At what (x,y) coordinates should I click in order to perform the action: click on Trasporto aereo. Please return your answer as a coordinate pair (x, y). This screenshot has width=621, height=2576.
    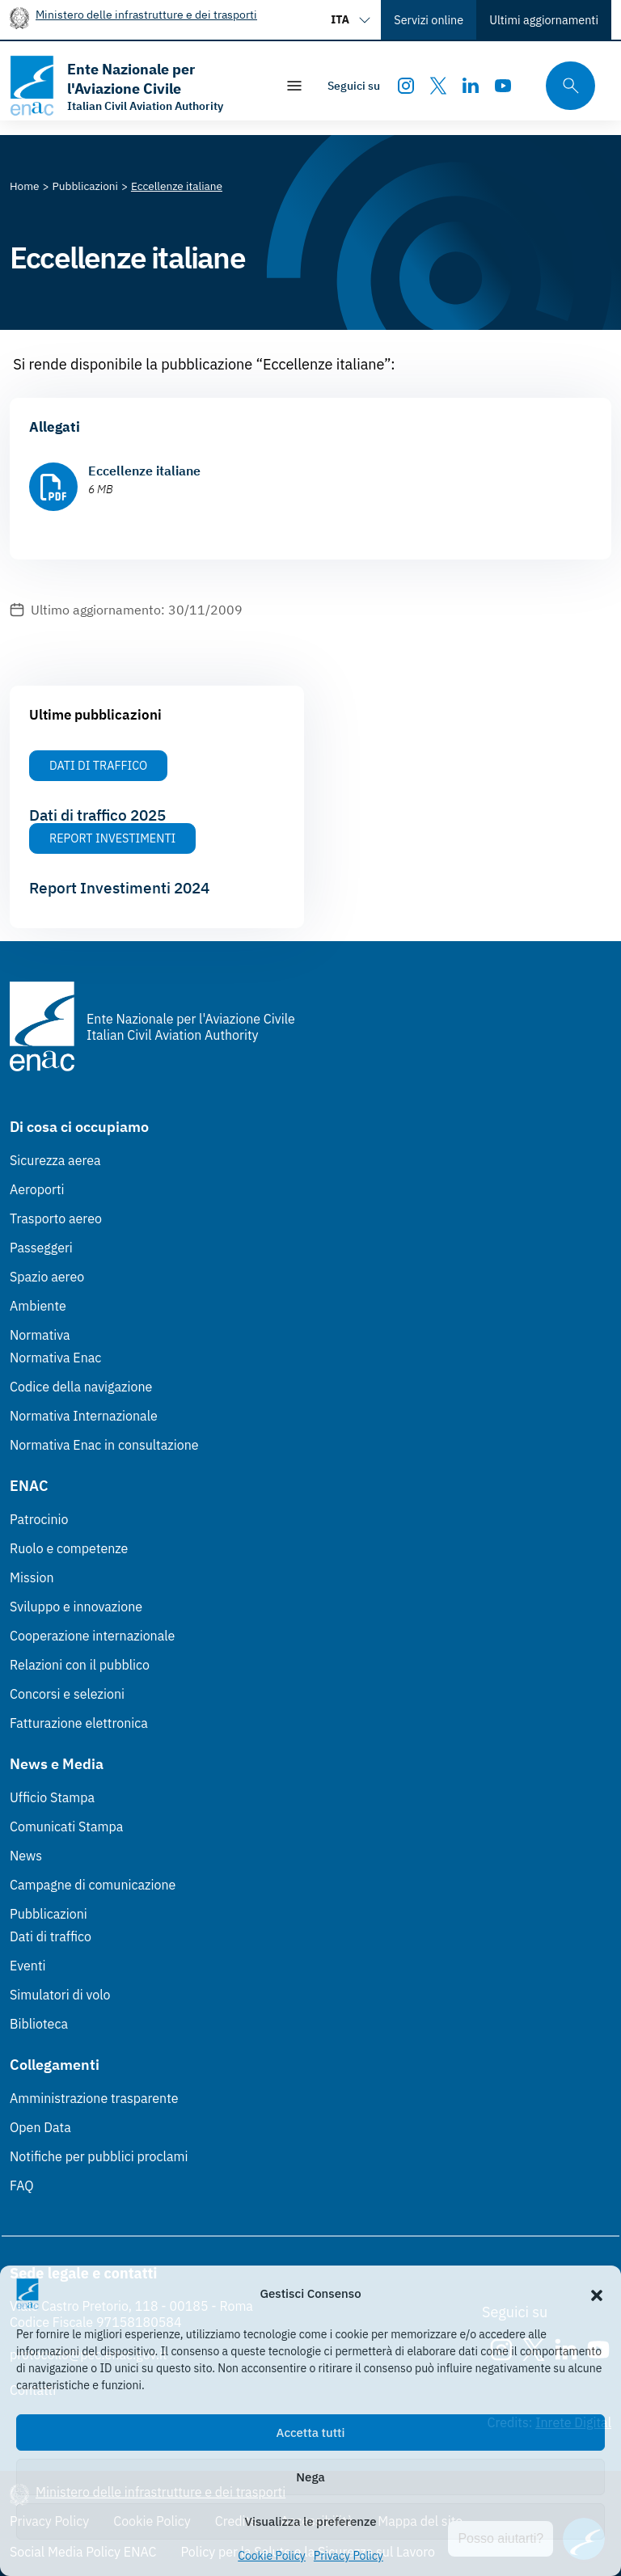
    Looking at the image, I should click on (56, 1218).